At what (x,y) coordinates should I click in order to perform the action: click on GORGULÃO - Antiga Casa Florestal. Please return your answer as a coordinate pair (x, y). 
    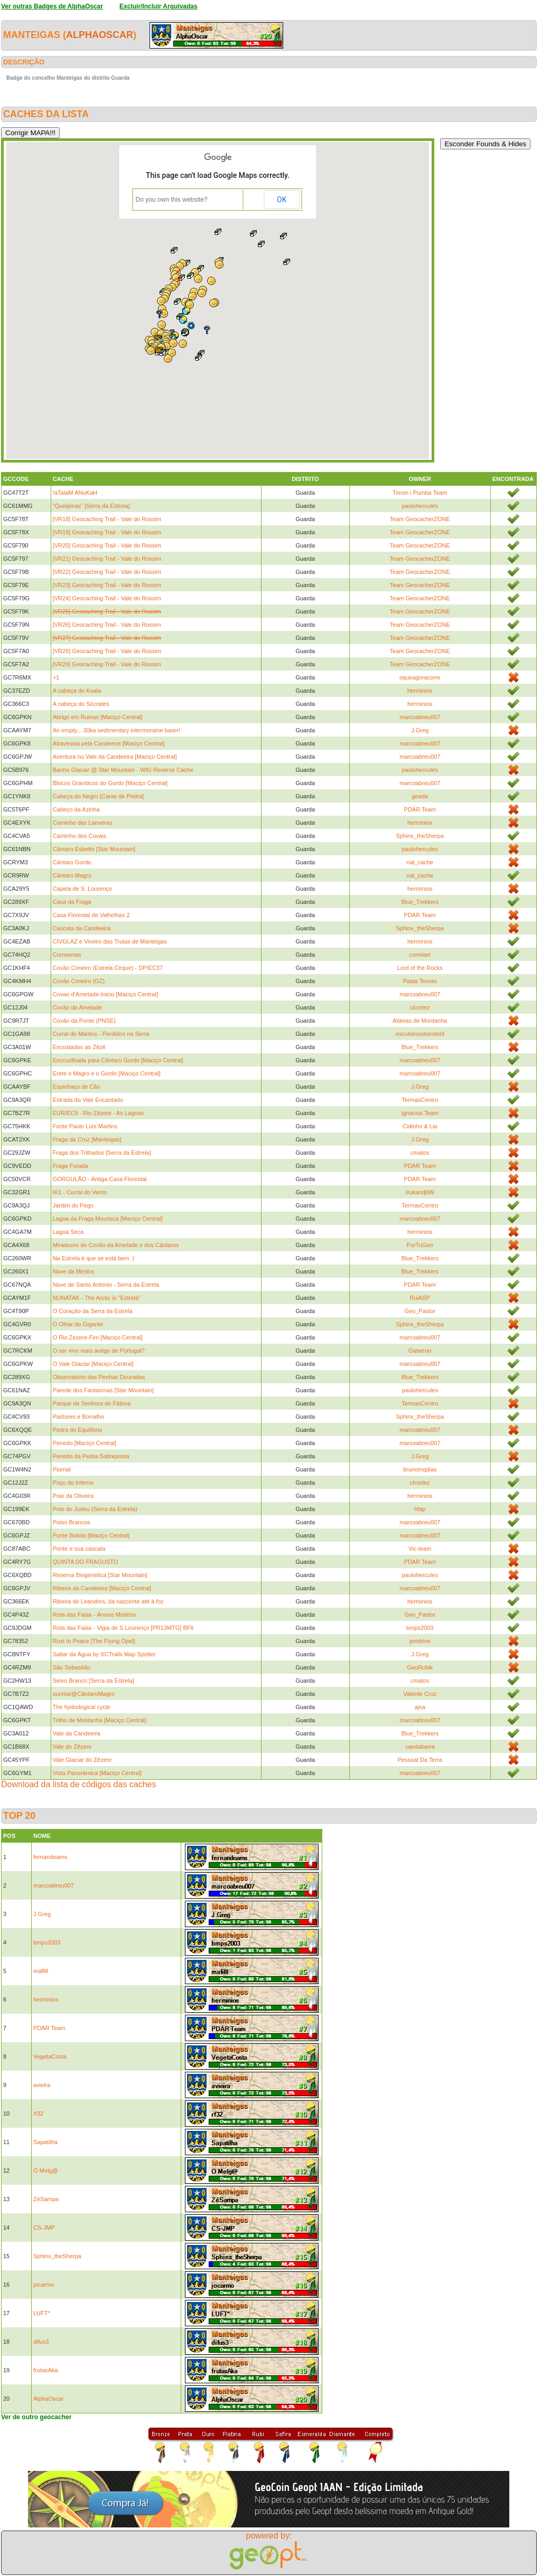
    Looking at the image, I should click on (100, 1179).